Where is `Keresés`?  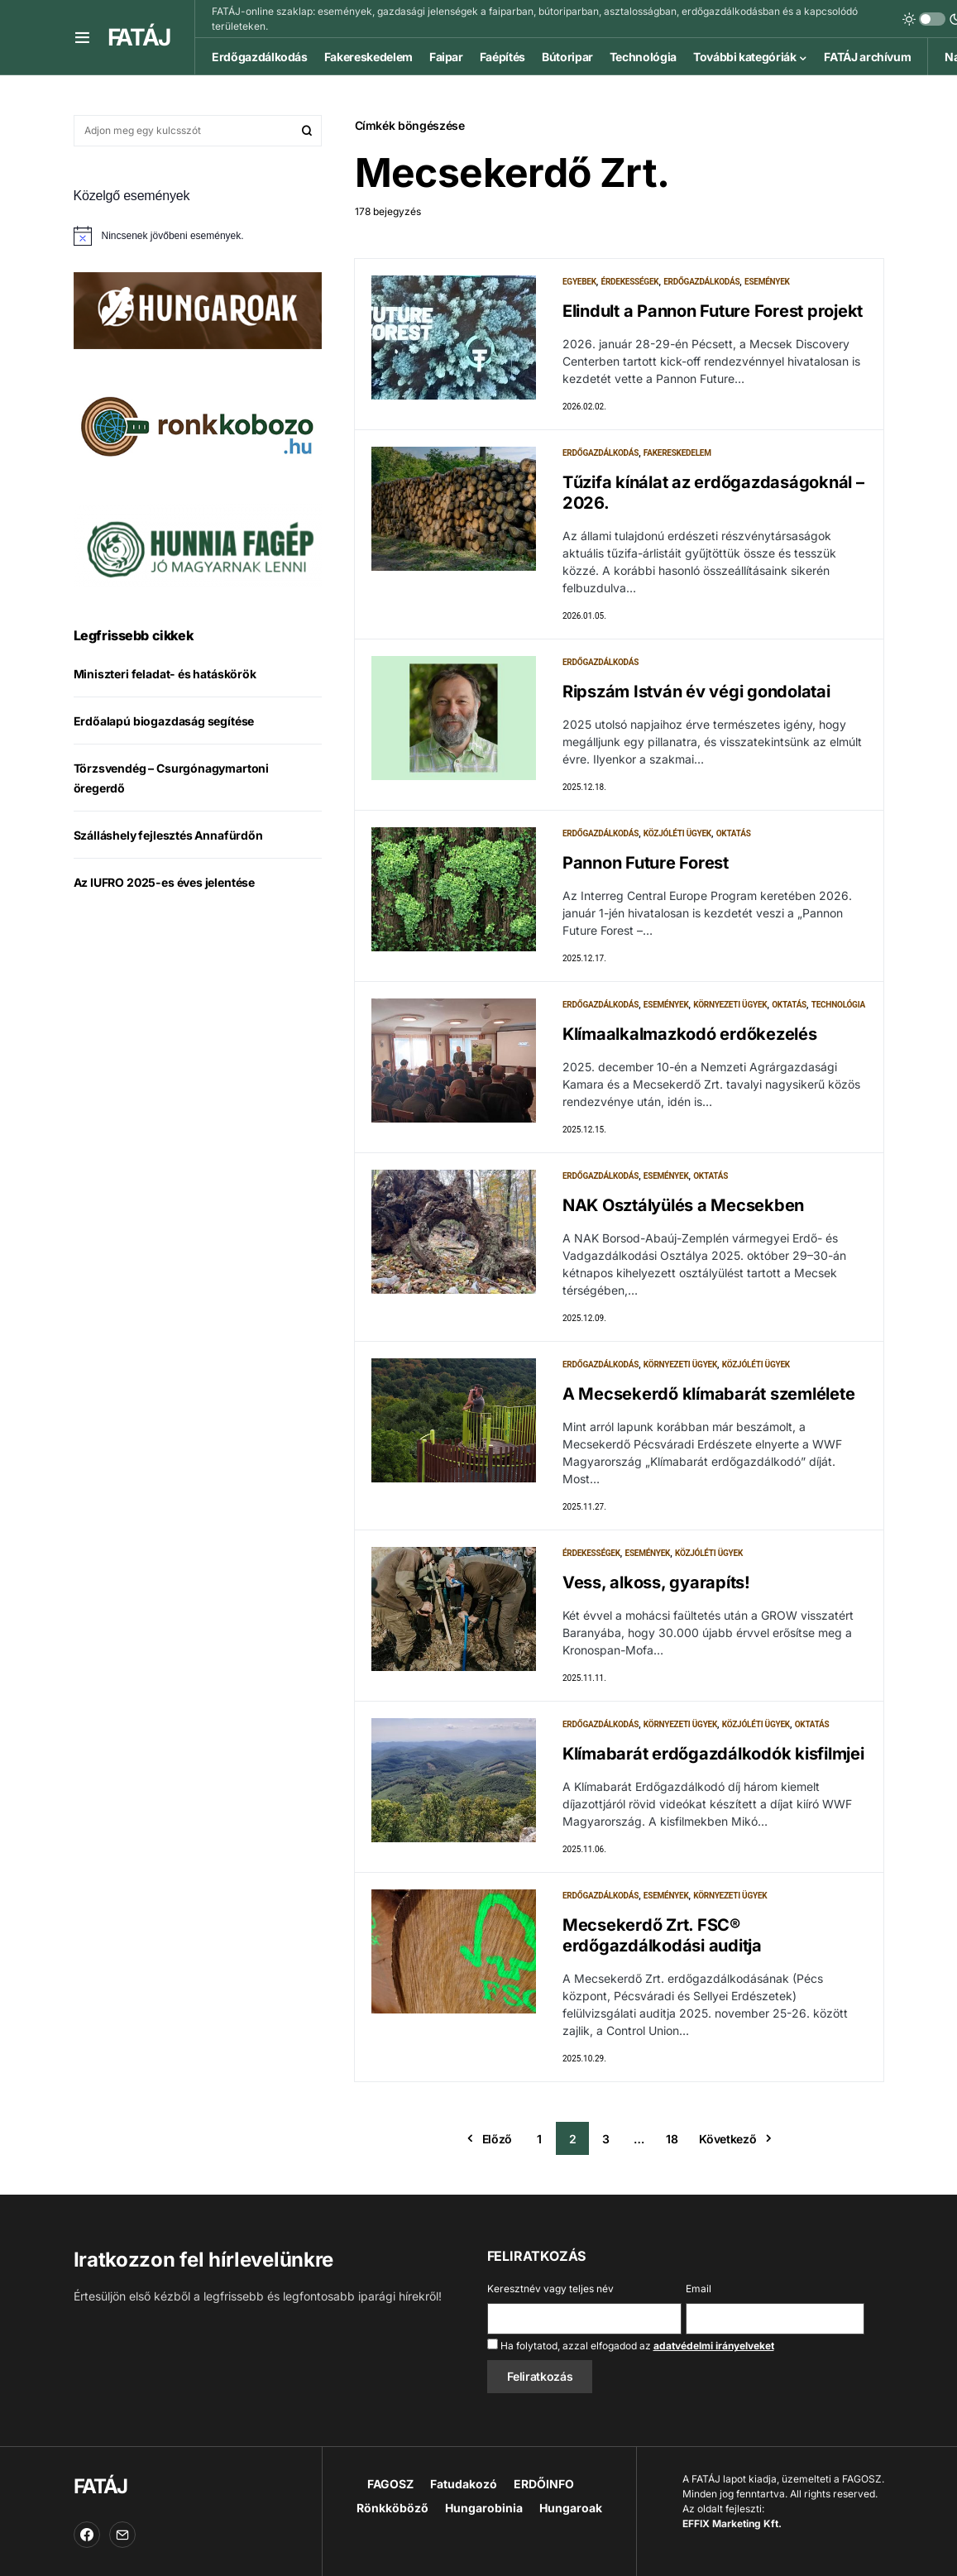 Keresés is located at coordinates (307, 131).